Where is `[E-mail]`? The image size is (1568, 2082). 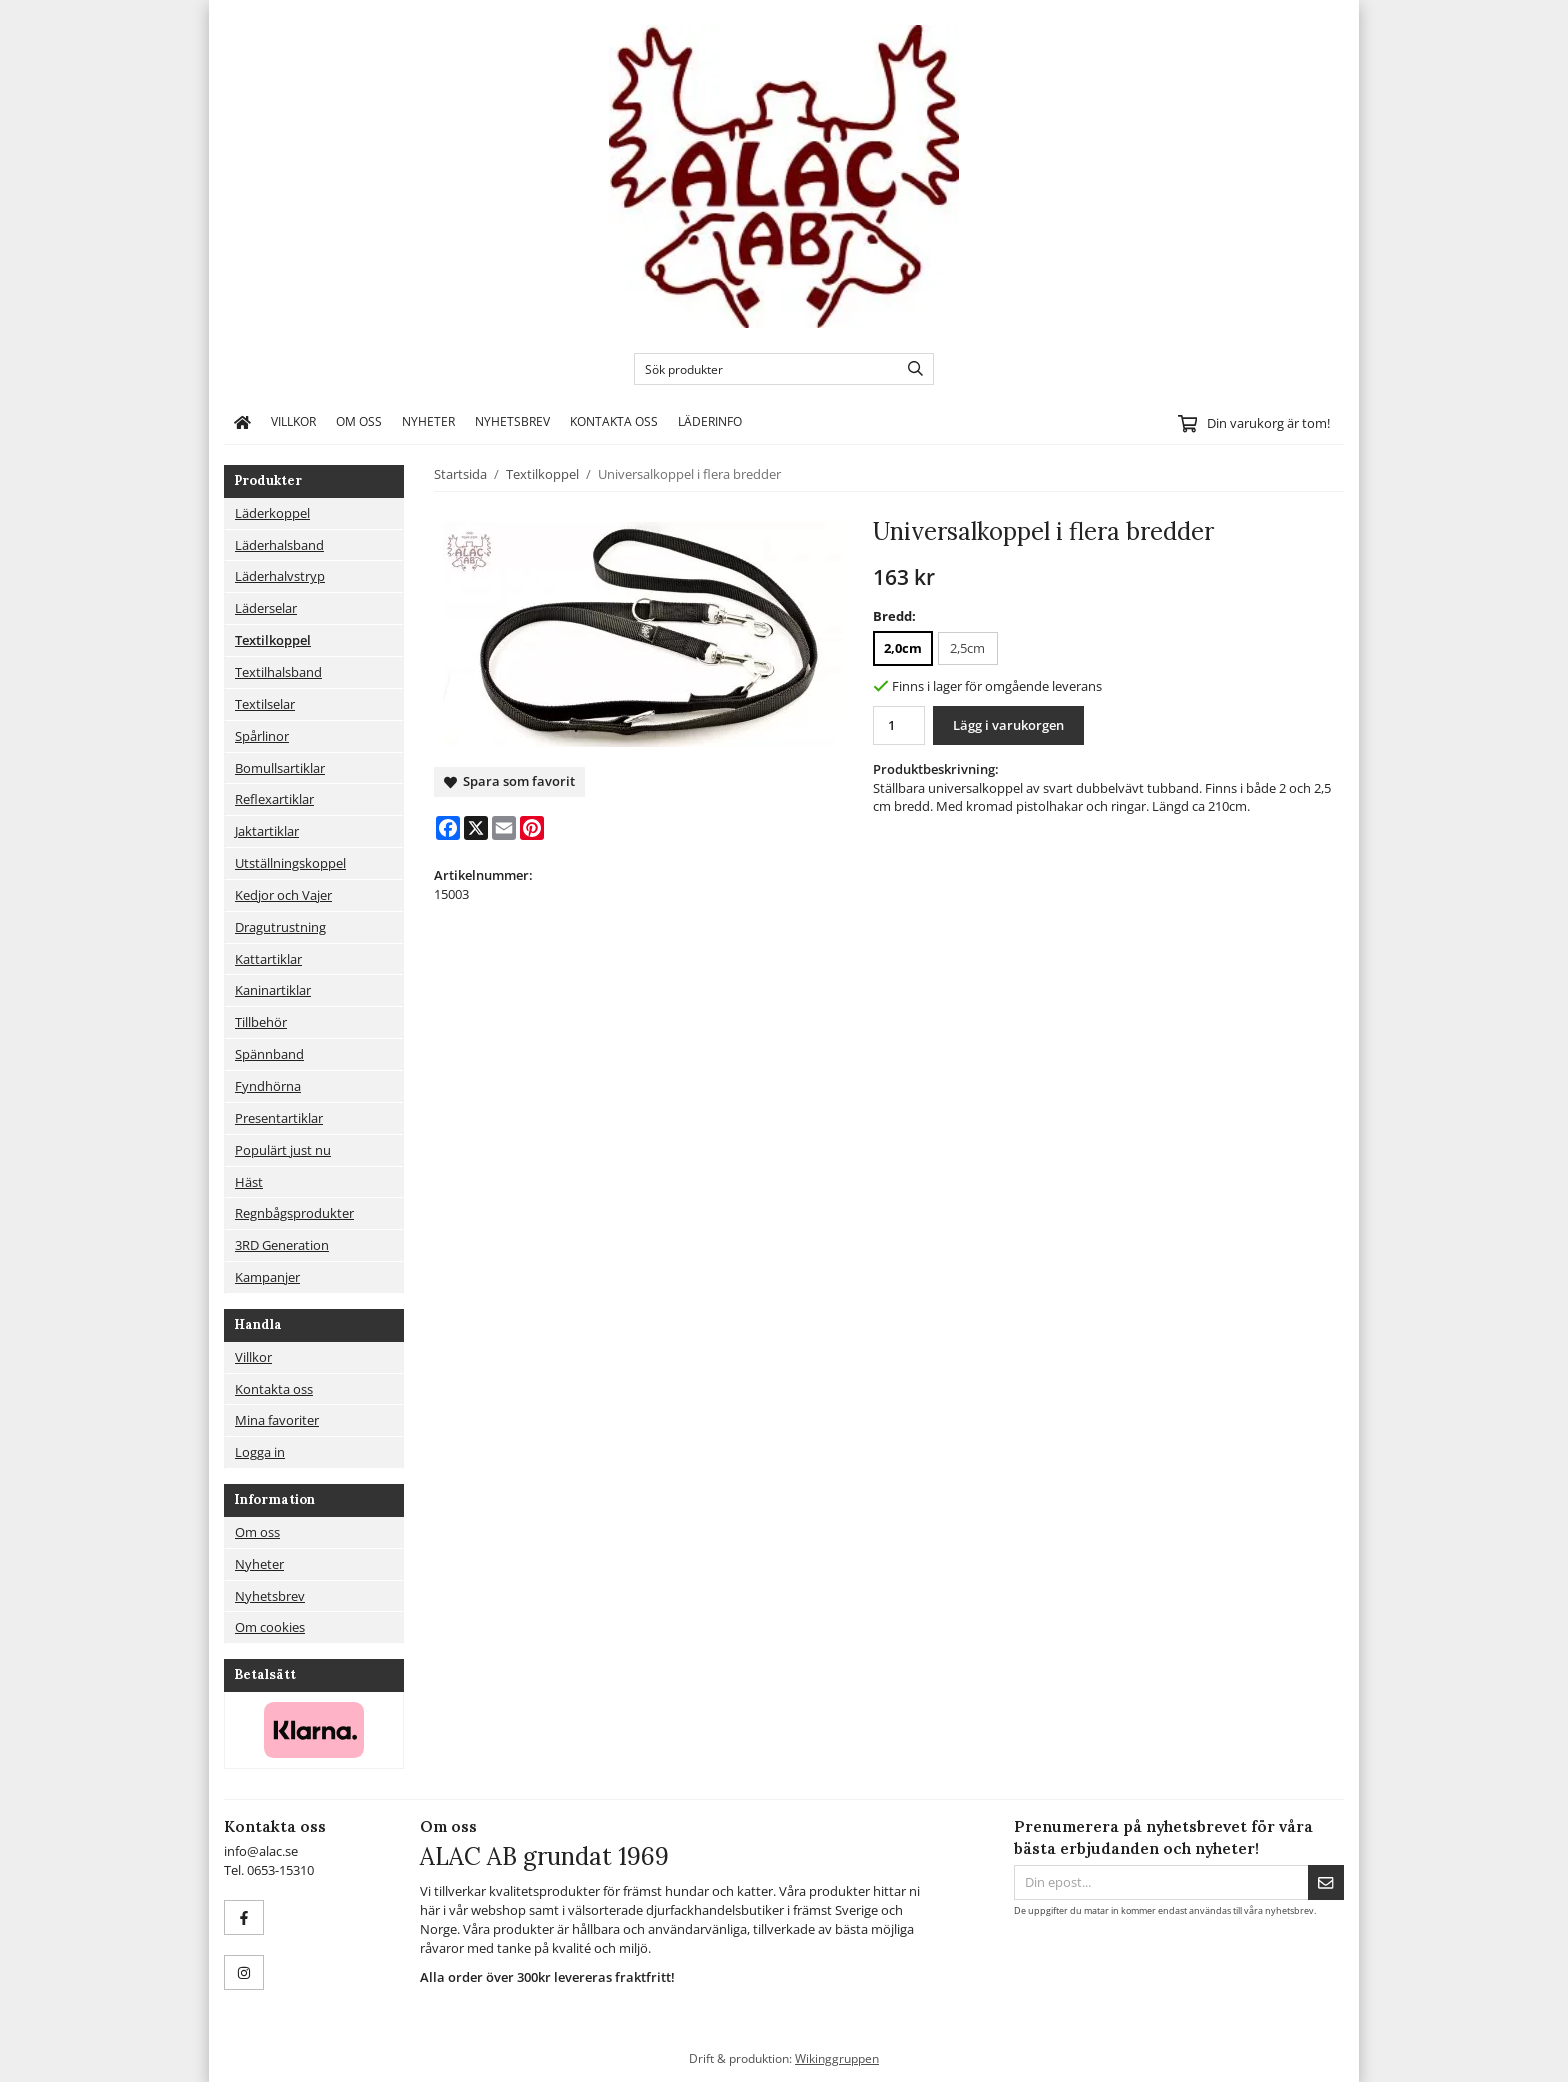 [E-mail] is located at coordinates (504, 828).